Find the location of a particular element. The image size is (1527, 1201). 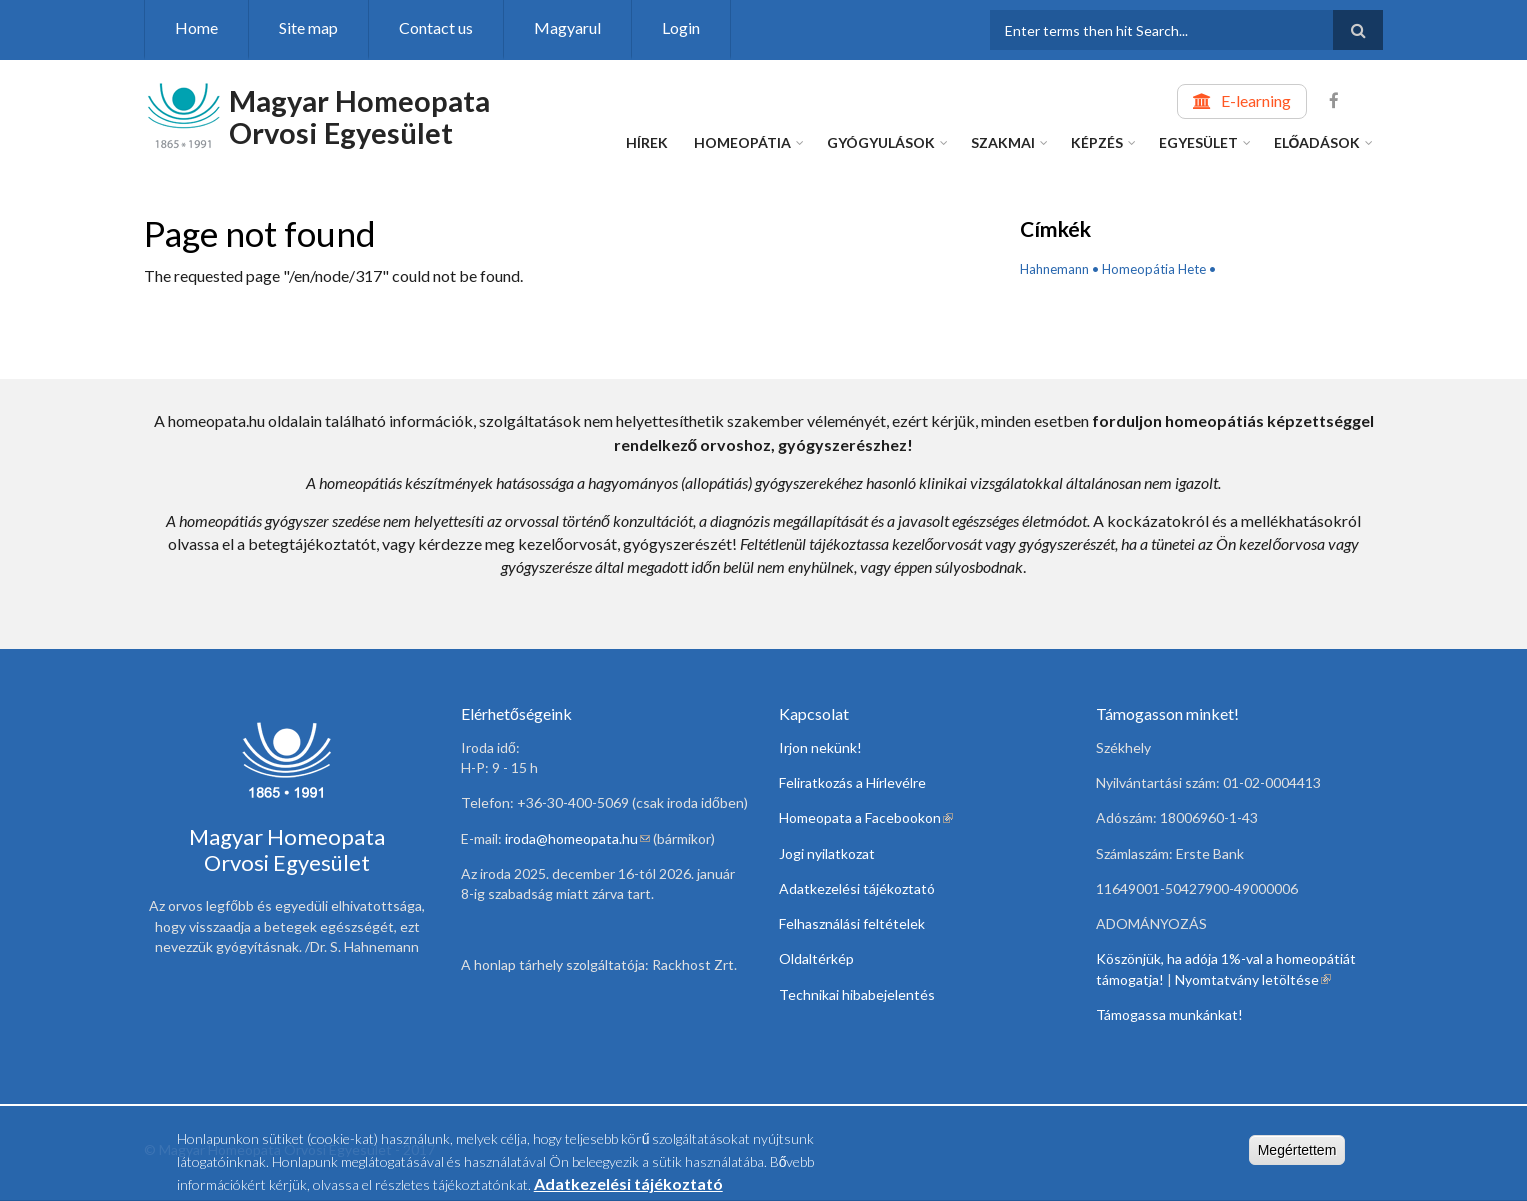

Homeopata a Facebookon is located at coordinates (866, 817).